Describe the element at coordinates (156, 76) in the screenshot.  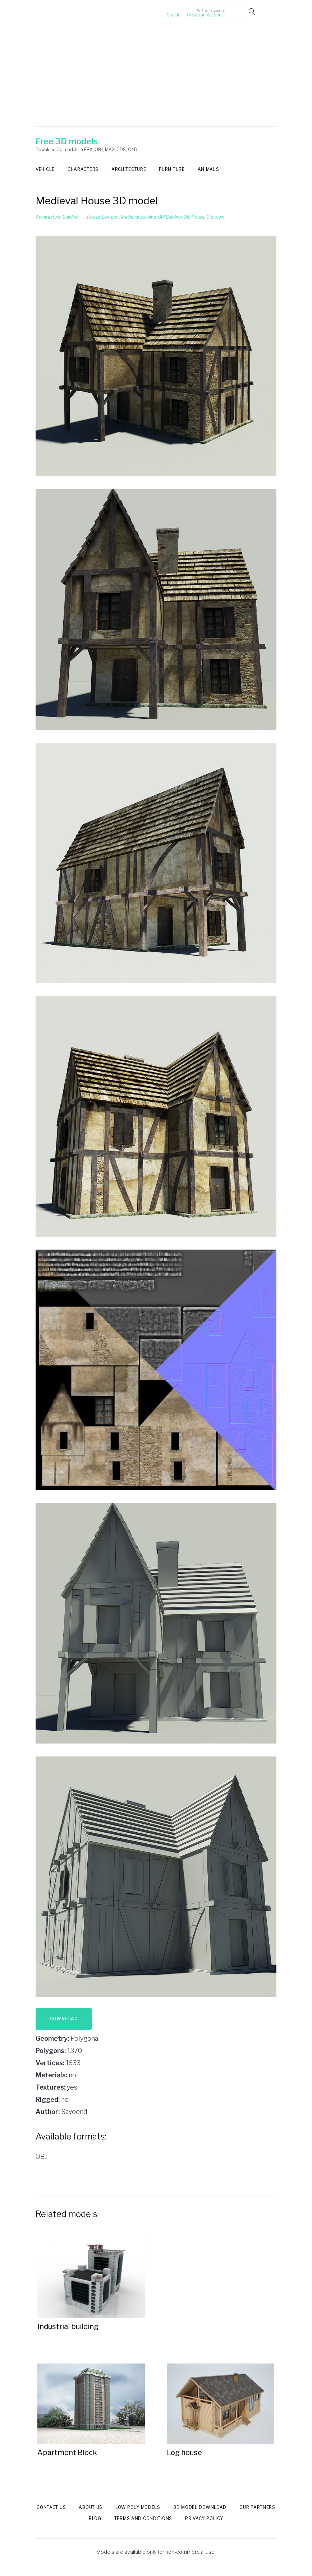
I see `[Advertisement]` at that location.